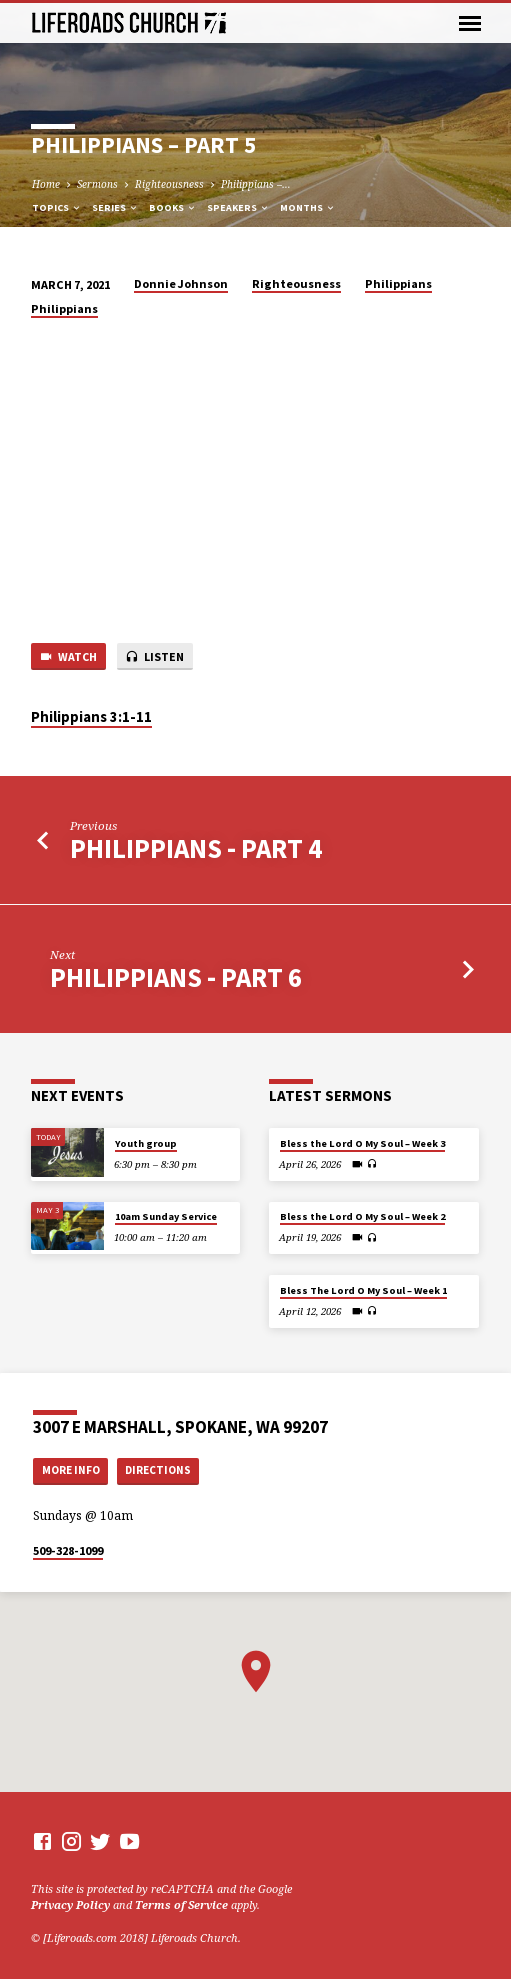 Image resolution: width=511 pixels, height=1979 pixels. What do you see at coordinates (71, 1470) in the screenshot?
I see `More Info` at bounding box center [71, 1470].